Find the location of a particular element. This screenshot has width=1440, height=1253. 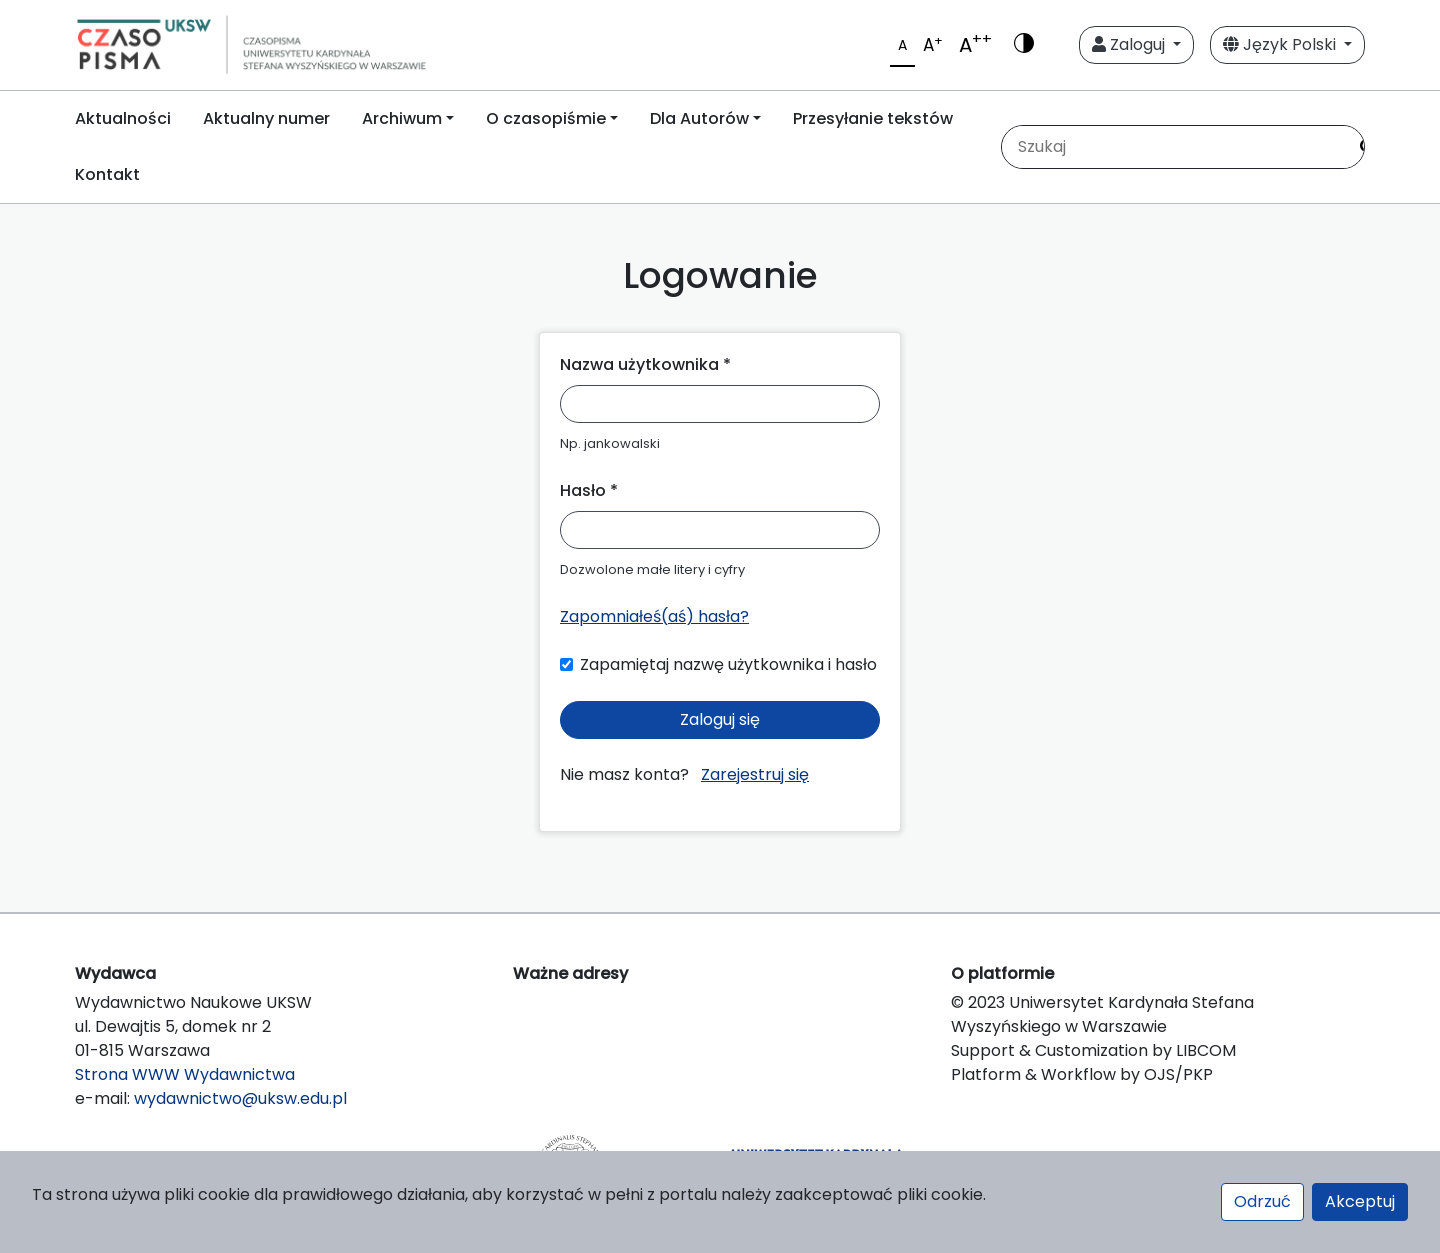

O czasopiśmie [button] is located at coordinates (546, 118).